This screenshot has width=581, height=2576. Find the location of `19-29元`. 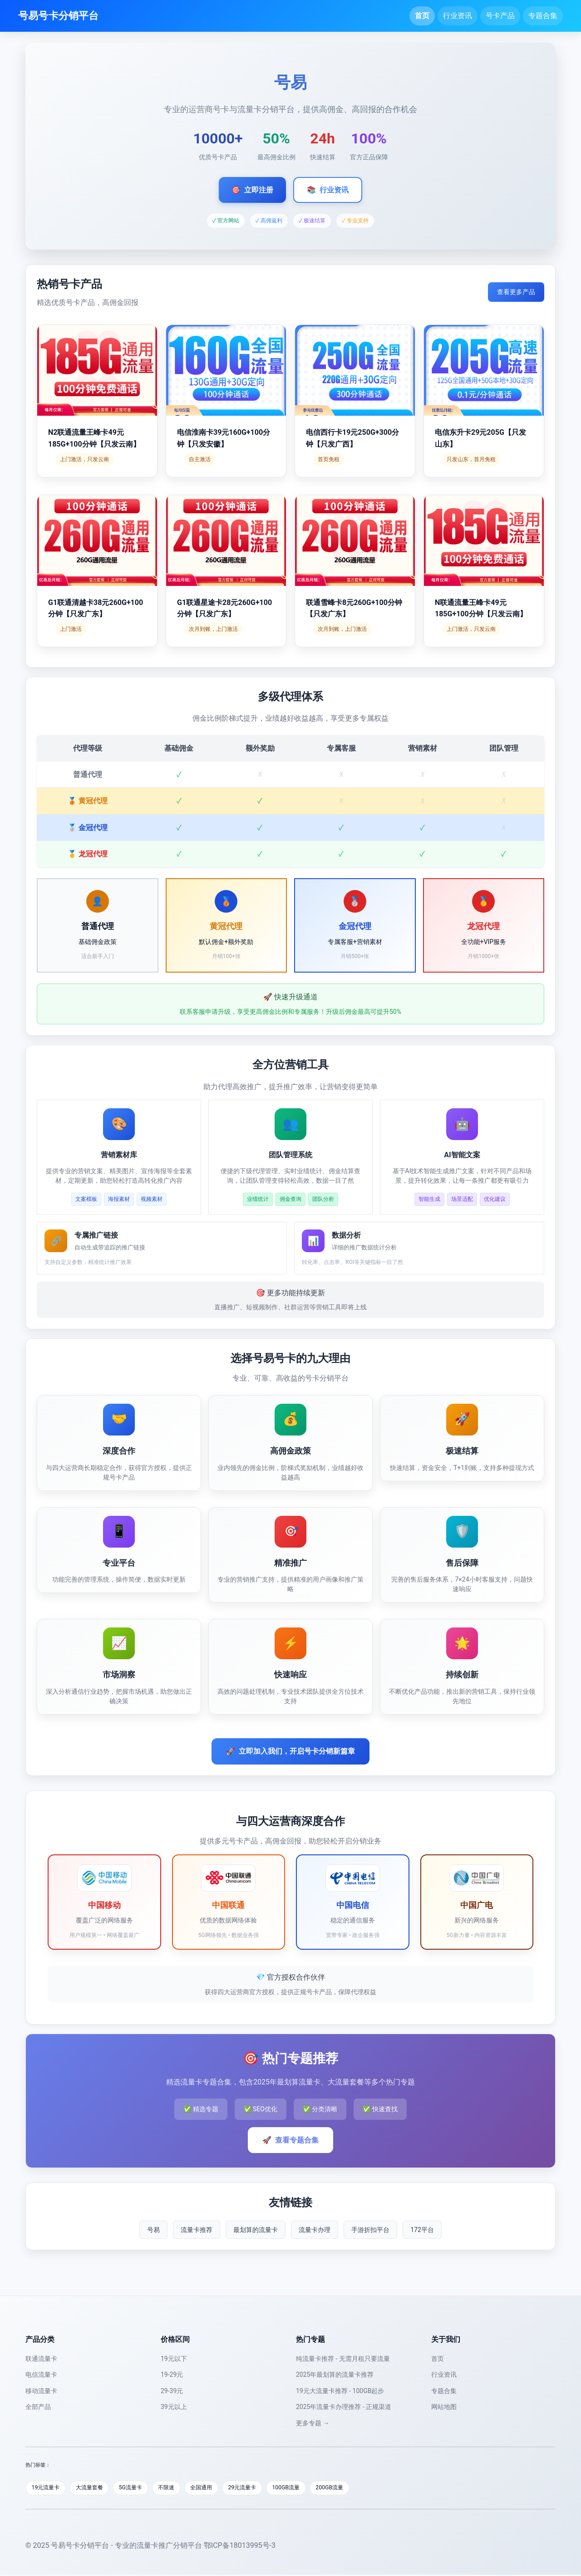

19-29元 is located at coordinates (172, 2374).